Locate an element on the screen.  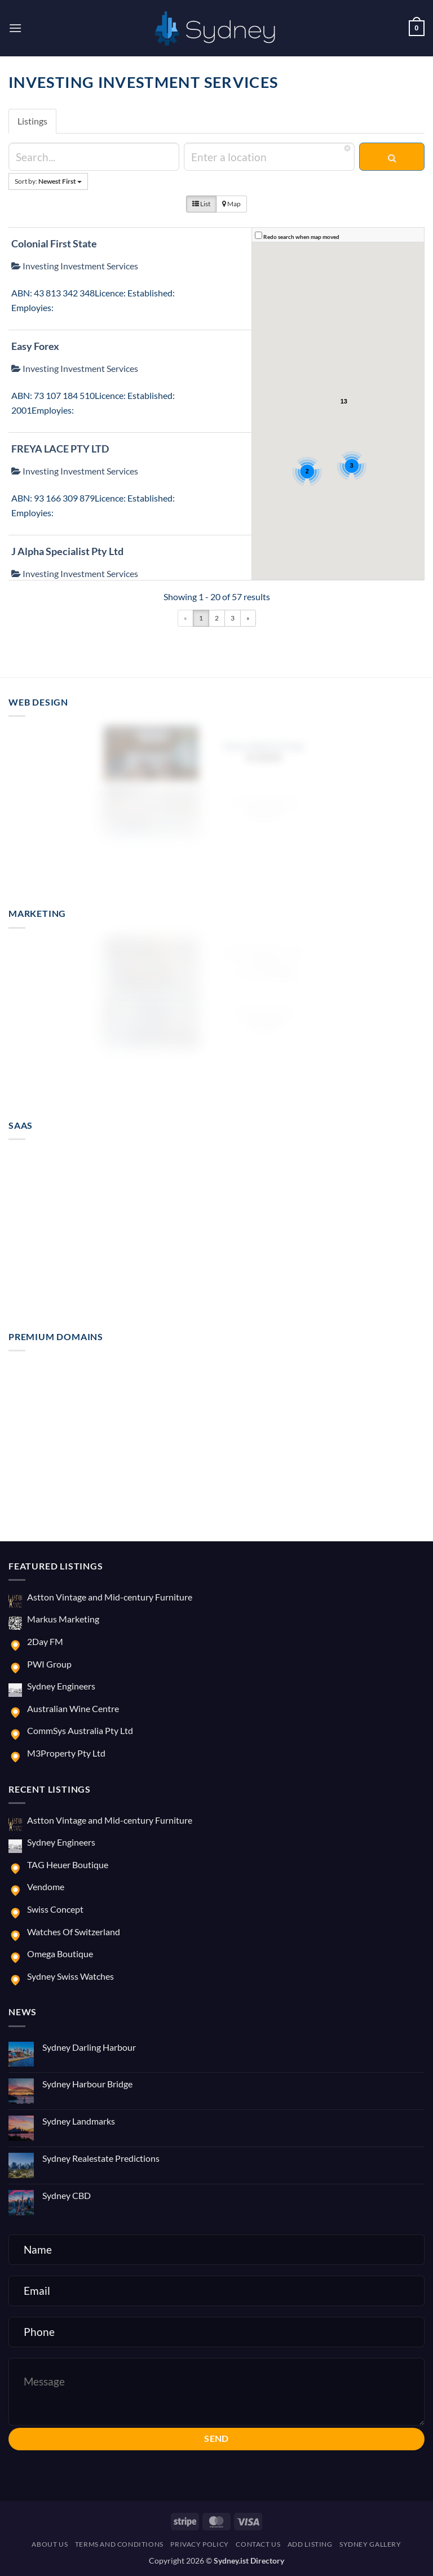
Terms and Conditions is located at coordinates (119, 2544).